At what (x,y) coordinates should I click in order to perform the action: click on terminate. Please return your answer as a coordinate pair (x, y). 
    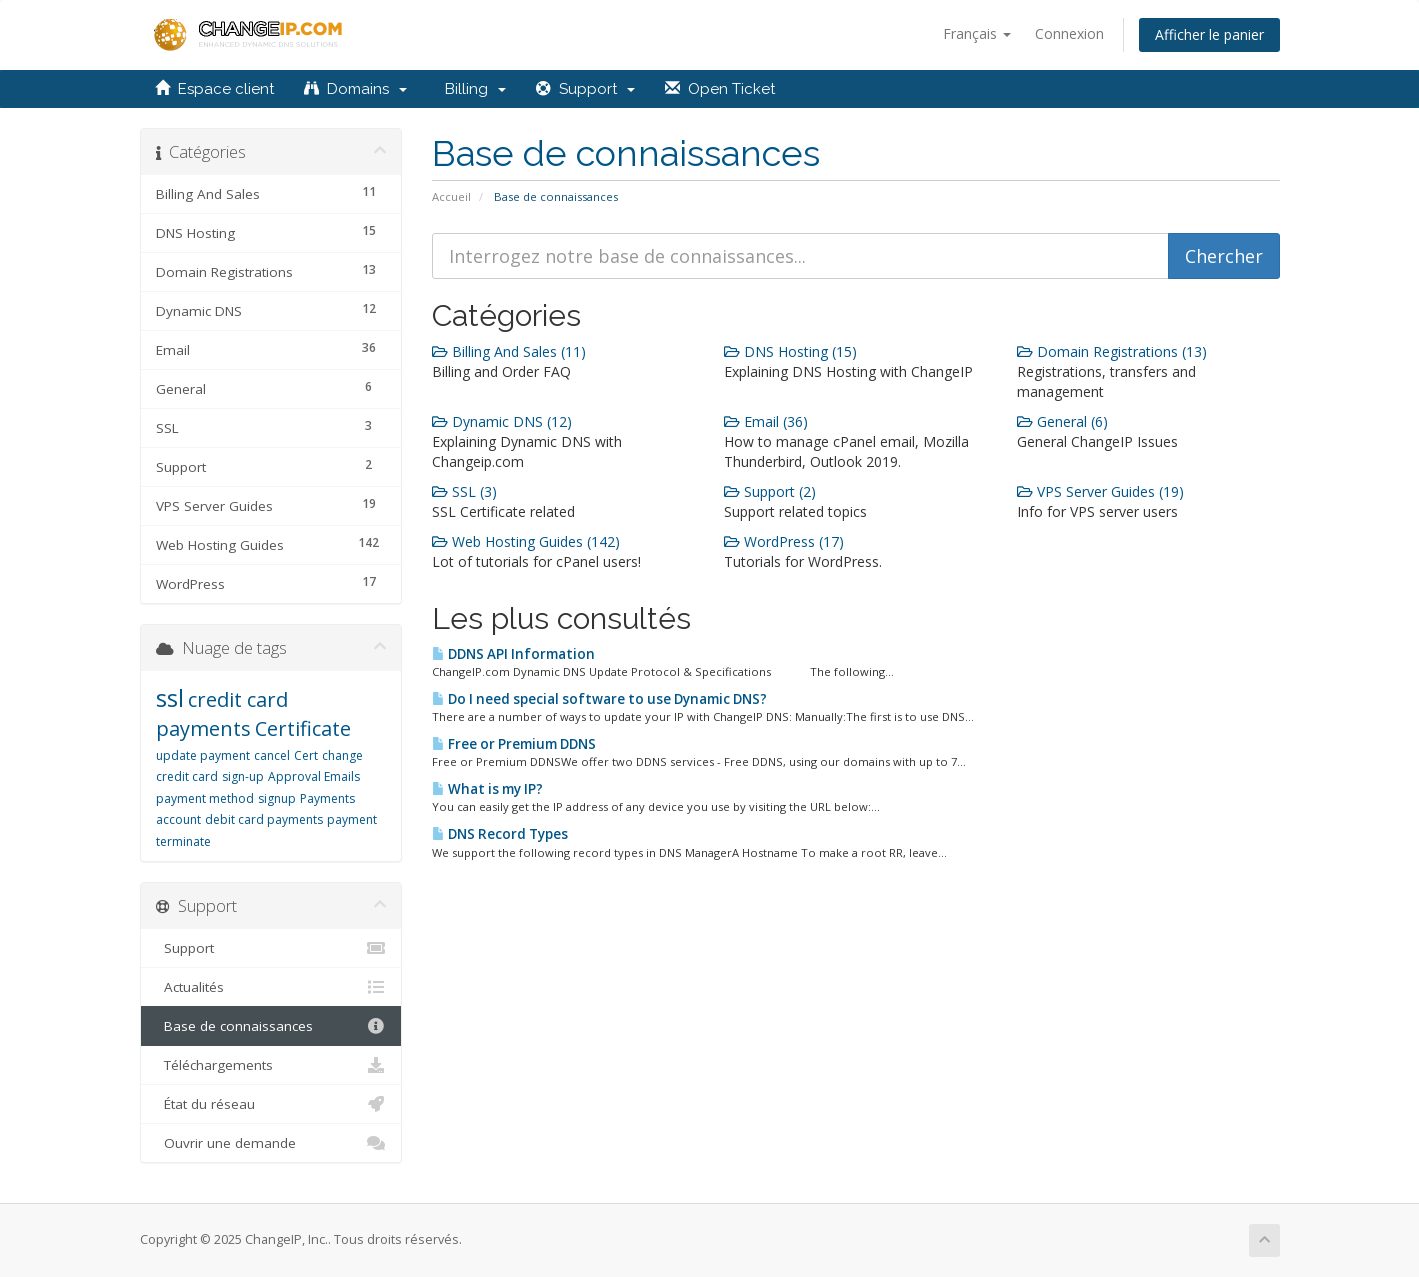
    Looking at the image, I should click on (183, 841).